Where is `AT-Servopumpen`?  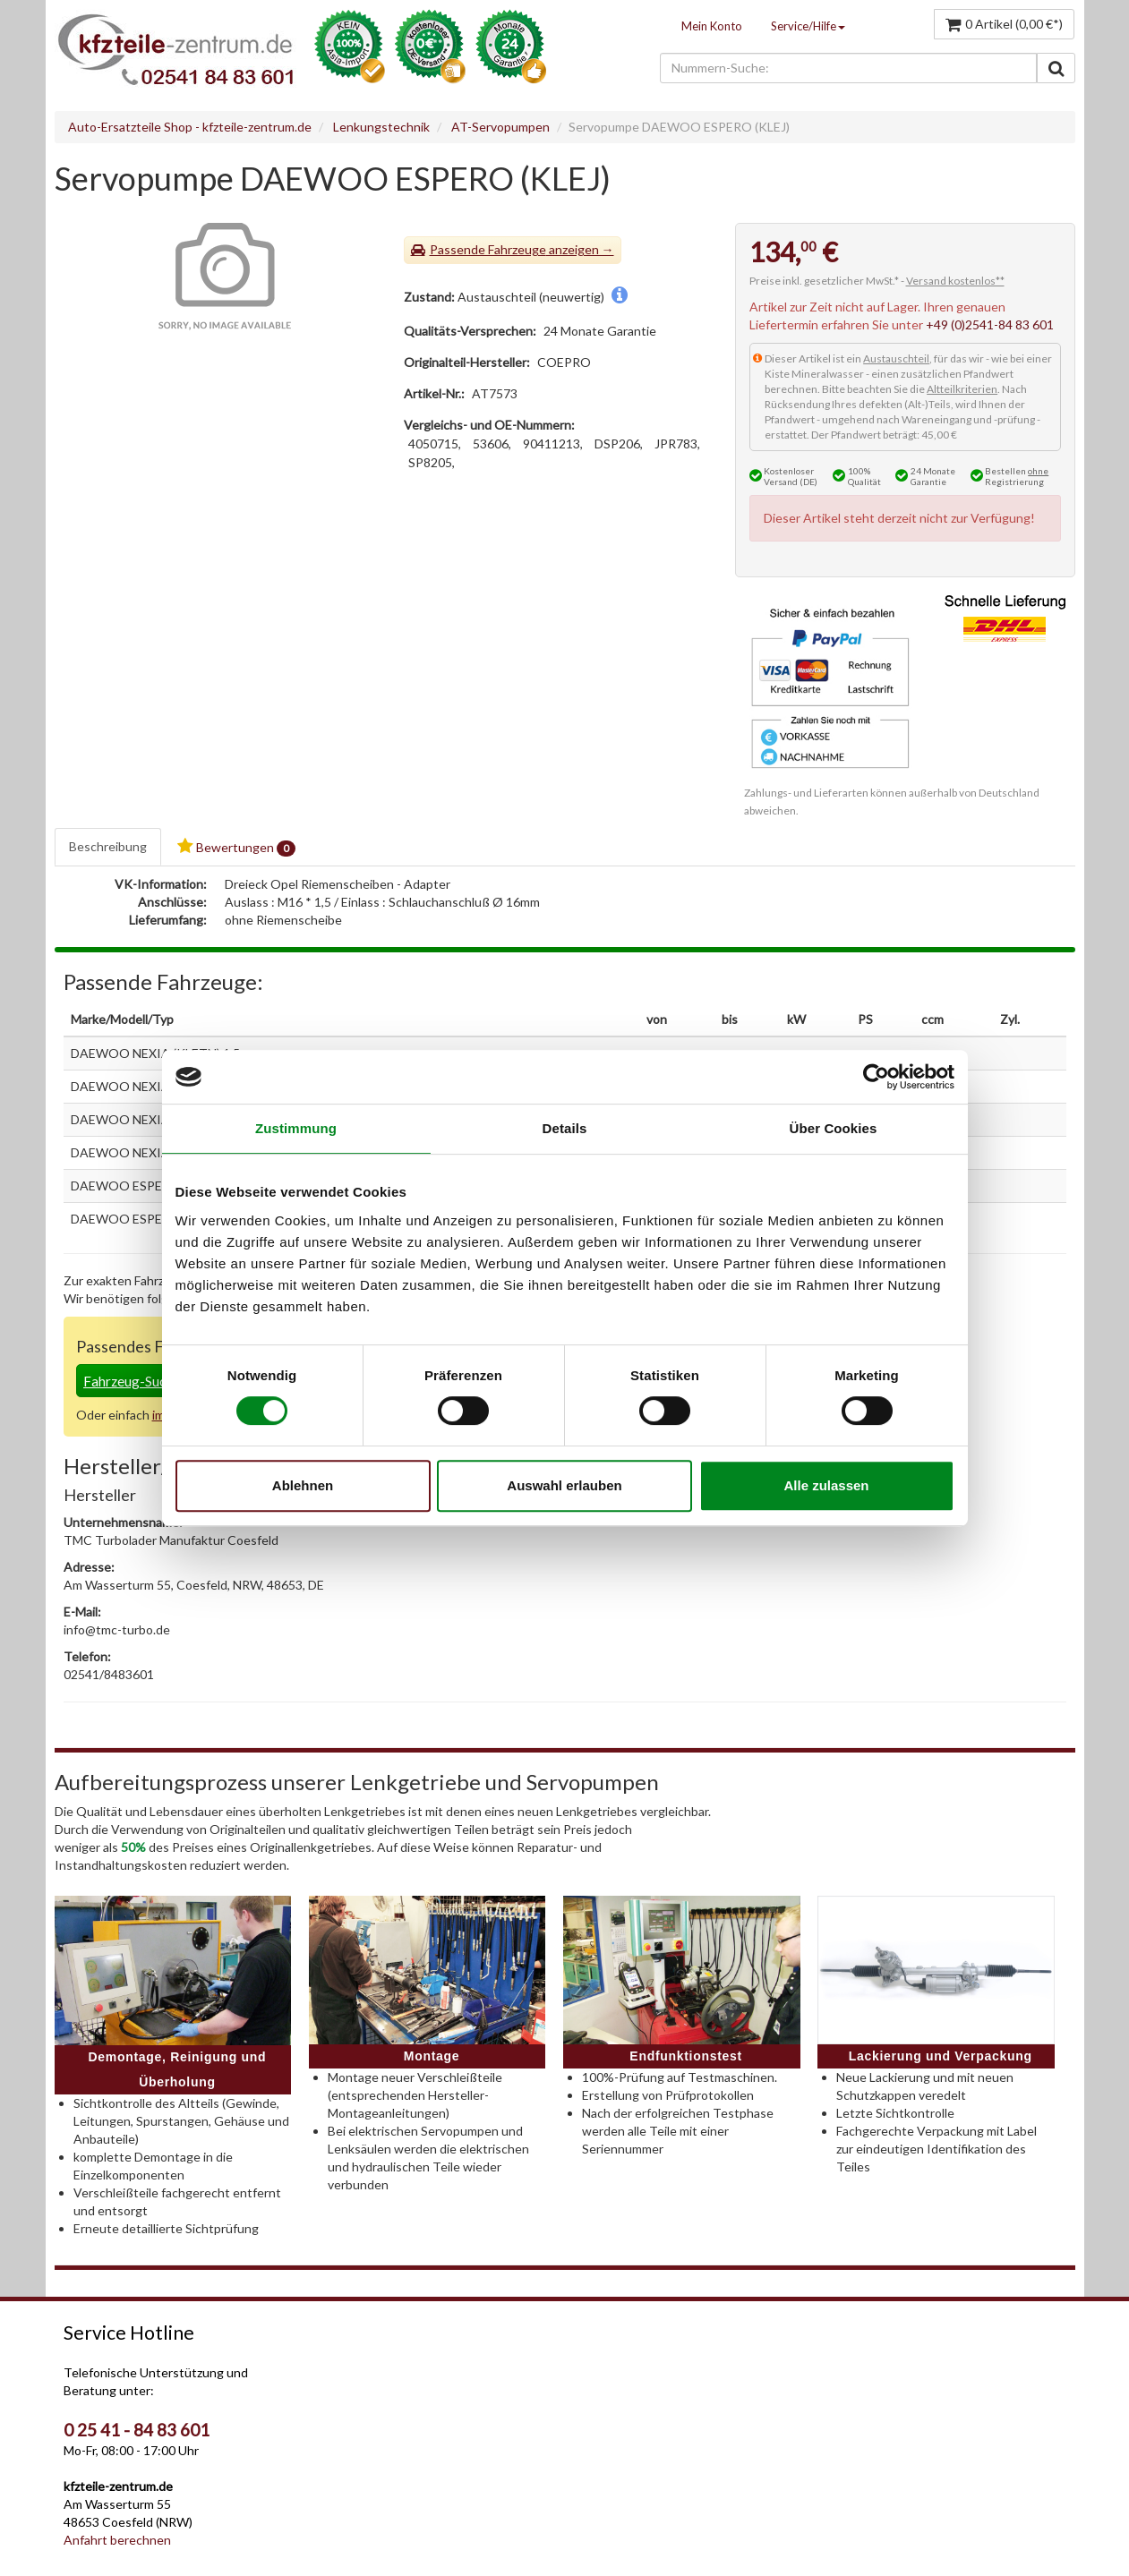 AT-Servopumpen is located at coordinates (500, 126).